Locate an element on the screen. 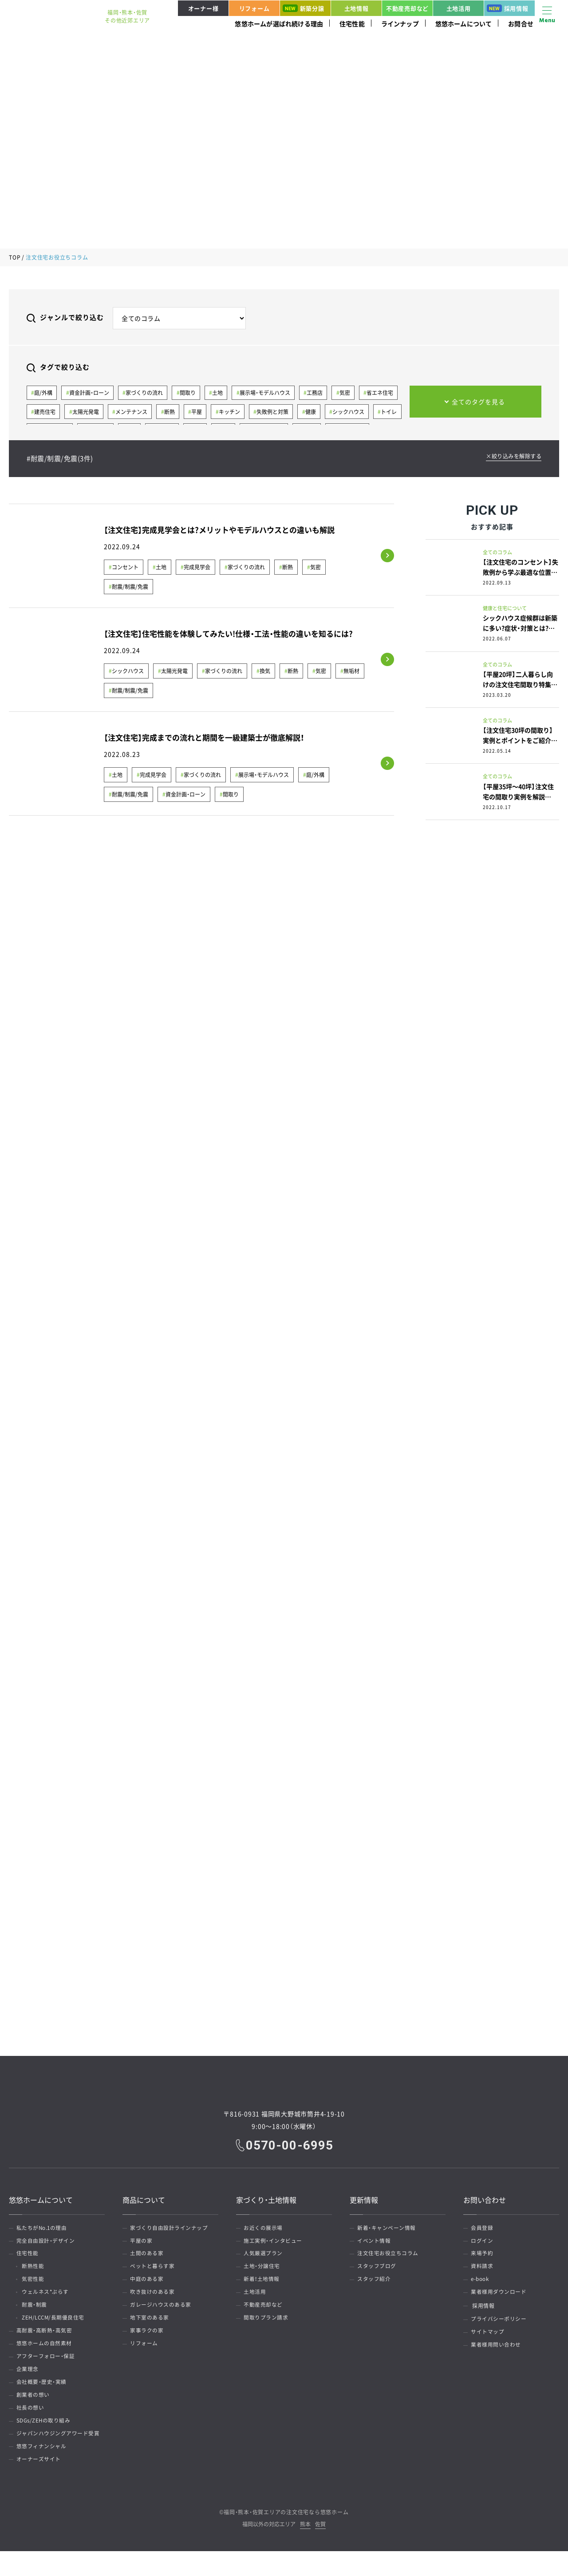 This screenshot has width=568, height=2576. 悠悠ホームが選ばれ続ける理由 is located at coordinates (279, 23).